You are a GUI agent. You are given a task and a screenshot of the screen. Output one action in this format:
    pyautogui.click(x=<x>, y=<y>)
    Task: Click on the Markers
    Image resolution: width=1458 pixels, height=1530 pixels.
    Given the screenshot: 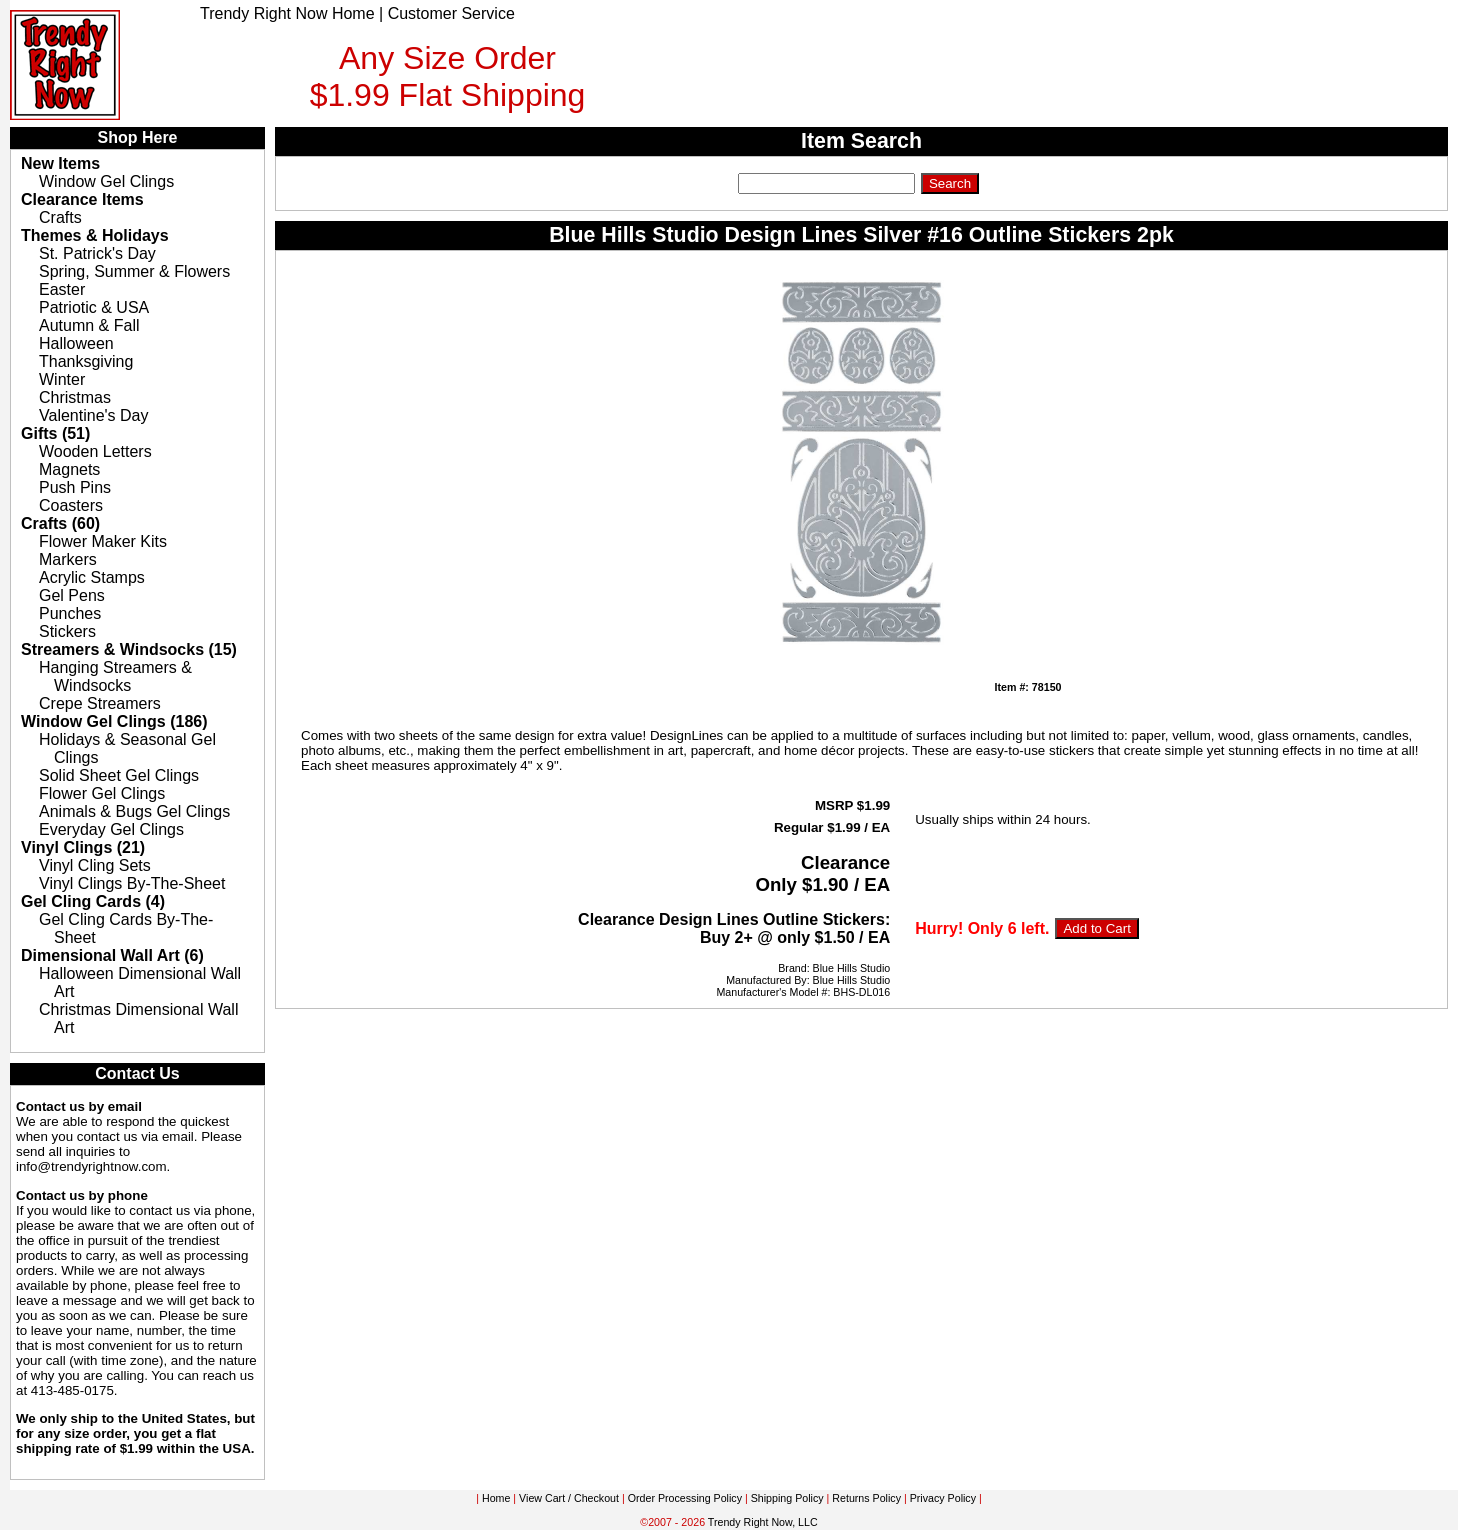 What is the action you would take?
    pyautogui.click(x=68, y=559)
    